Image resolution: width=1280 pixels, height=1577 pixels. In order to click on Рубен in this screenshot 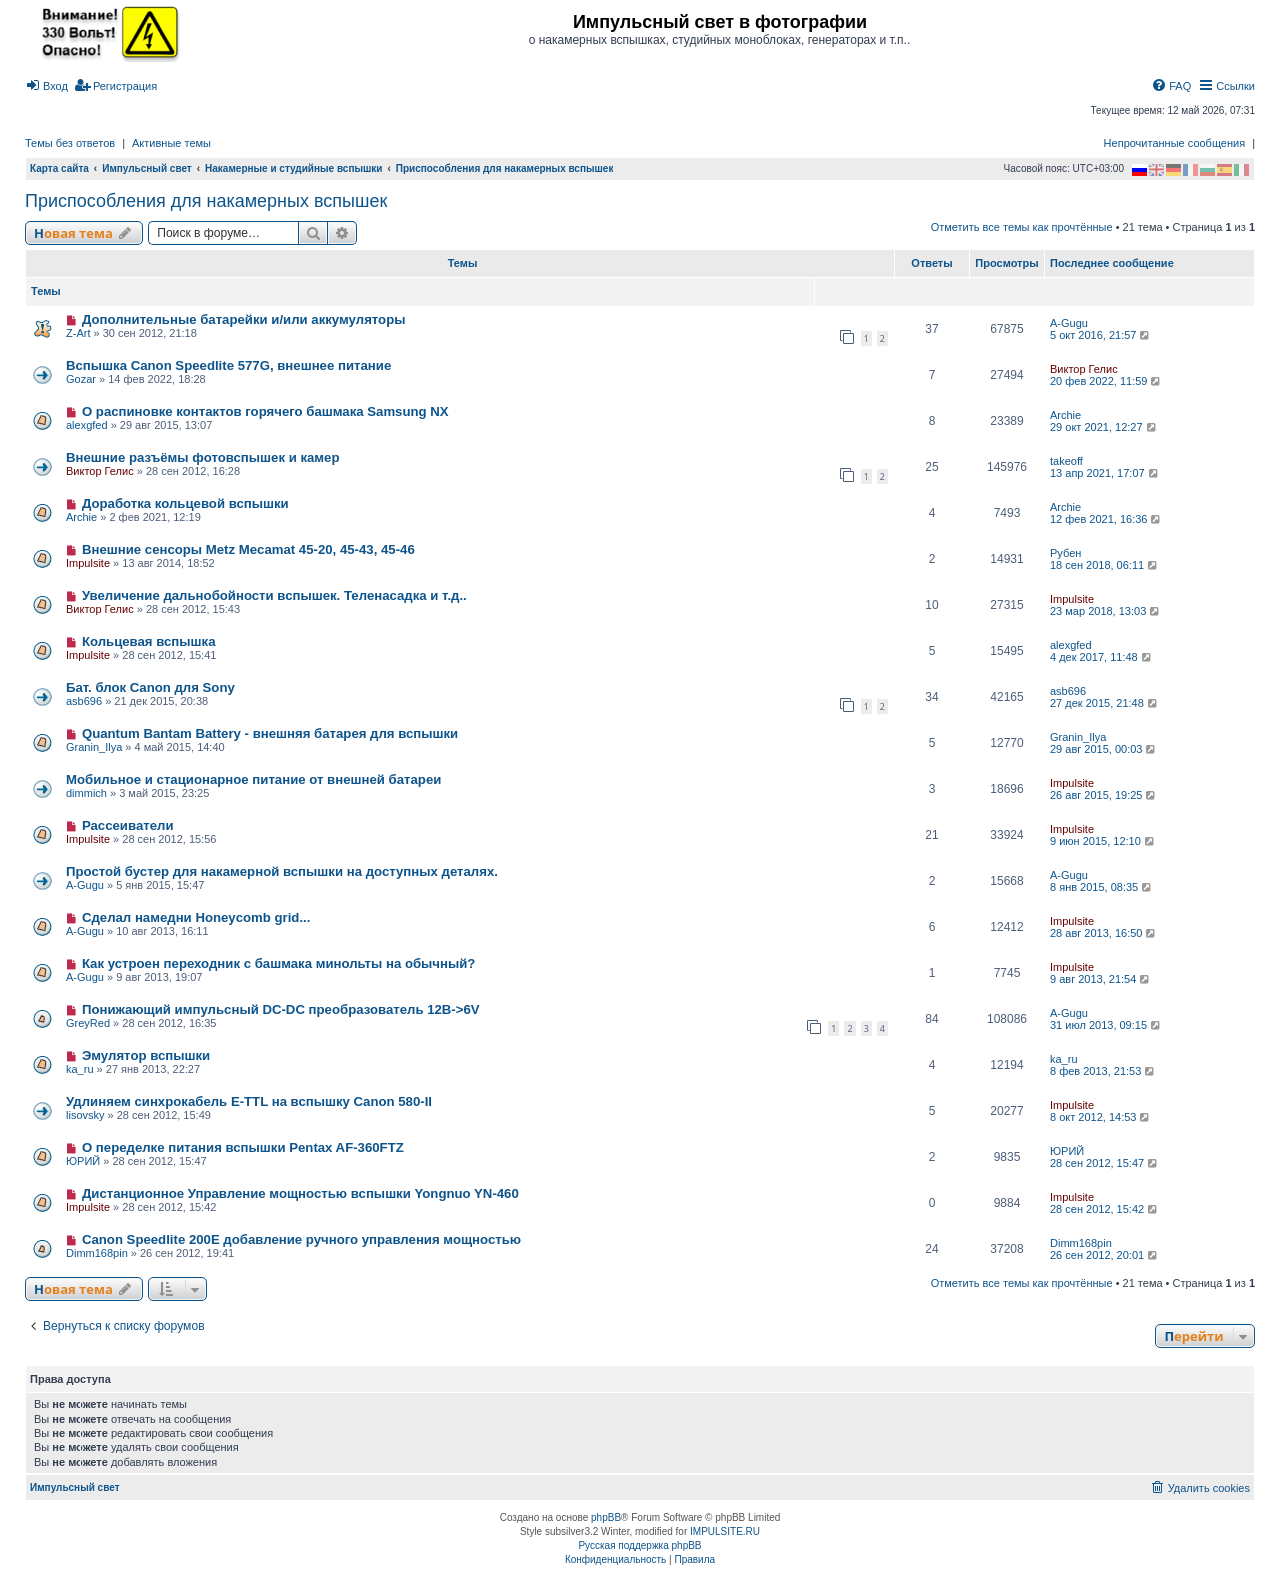, I will do `click(1065, 553)`.